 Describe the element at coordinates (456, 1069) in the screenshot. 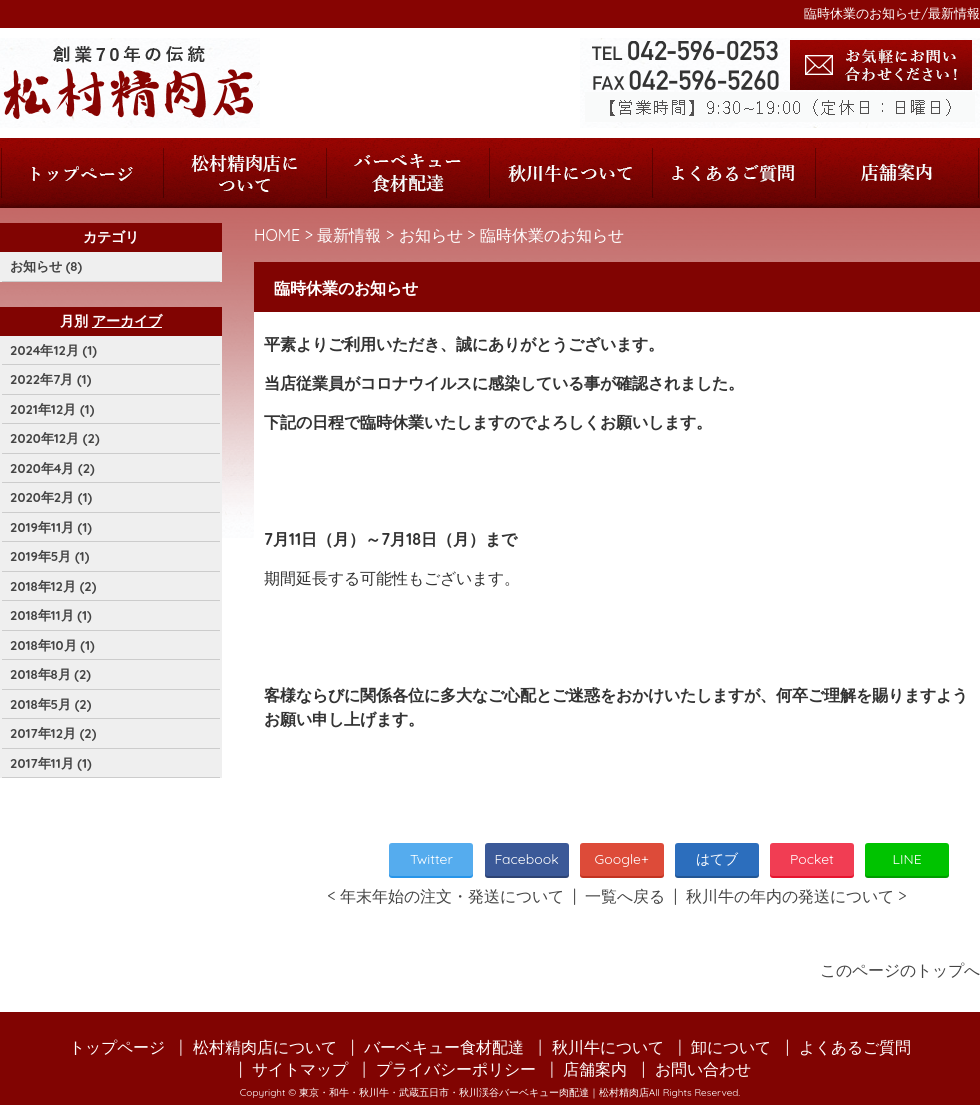

I see `プライバシーポリシー` at that location.